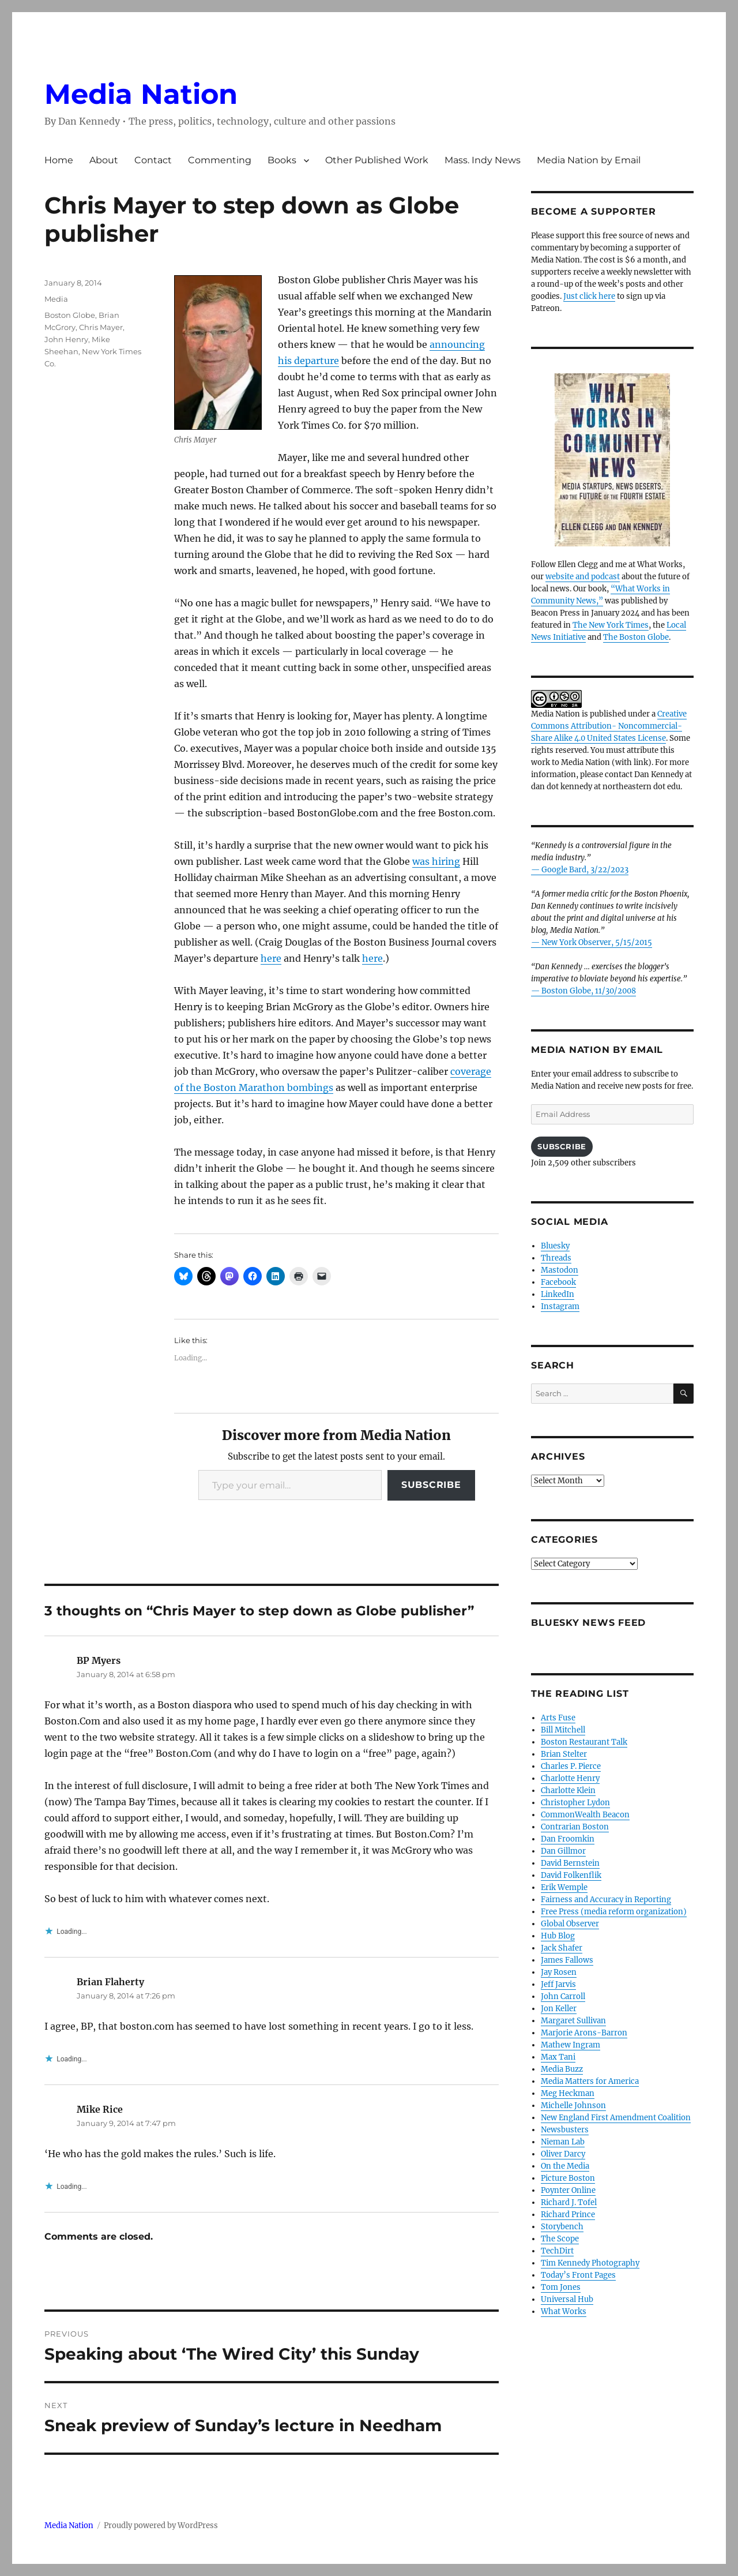 The width and height of the screenshot is (738, 2576). What do you see at coordinates (590, 2081) in the screenshot?
I see `Media Matters for America` at bounding box center [590, 2081].